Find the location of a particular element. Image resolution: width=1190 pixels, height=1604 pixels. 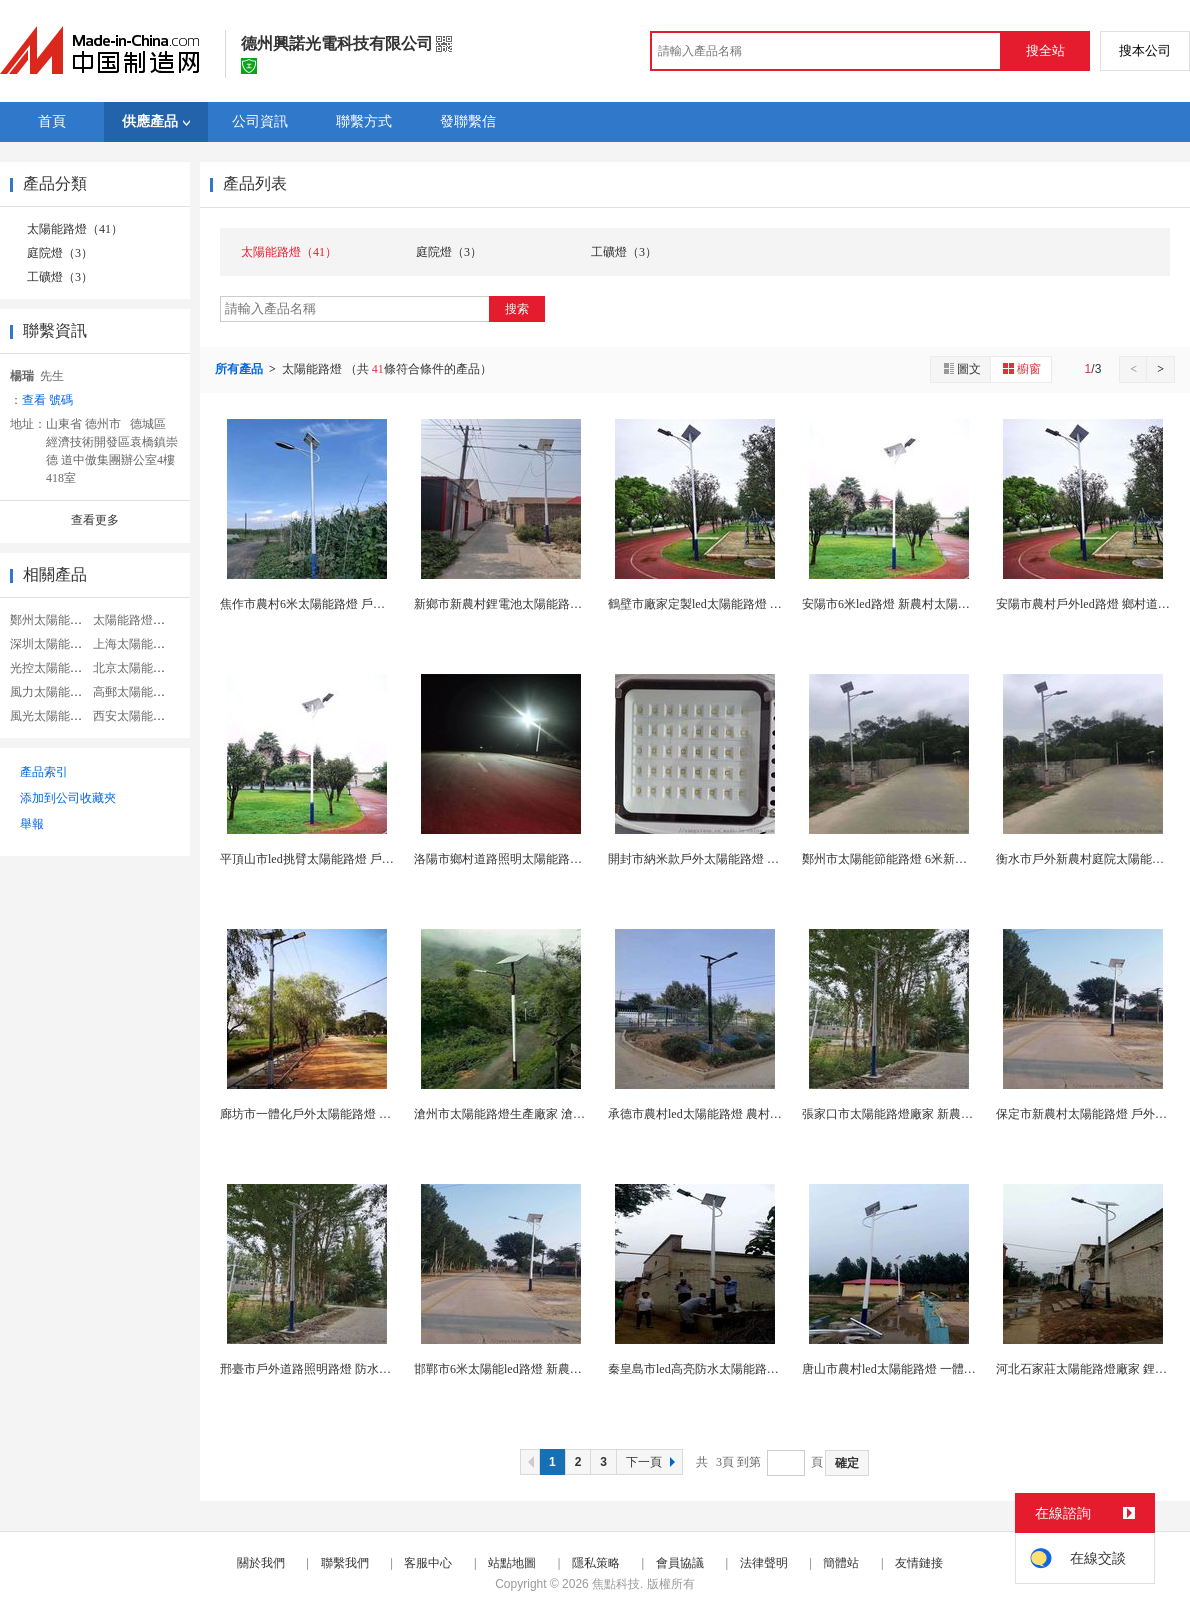

新鄉市新農村鋰電池太陽能路燈 led道路照明燈 is located at coordinates (537, 604).